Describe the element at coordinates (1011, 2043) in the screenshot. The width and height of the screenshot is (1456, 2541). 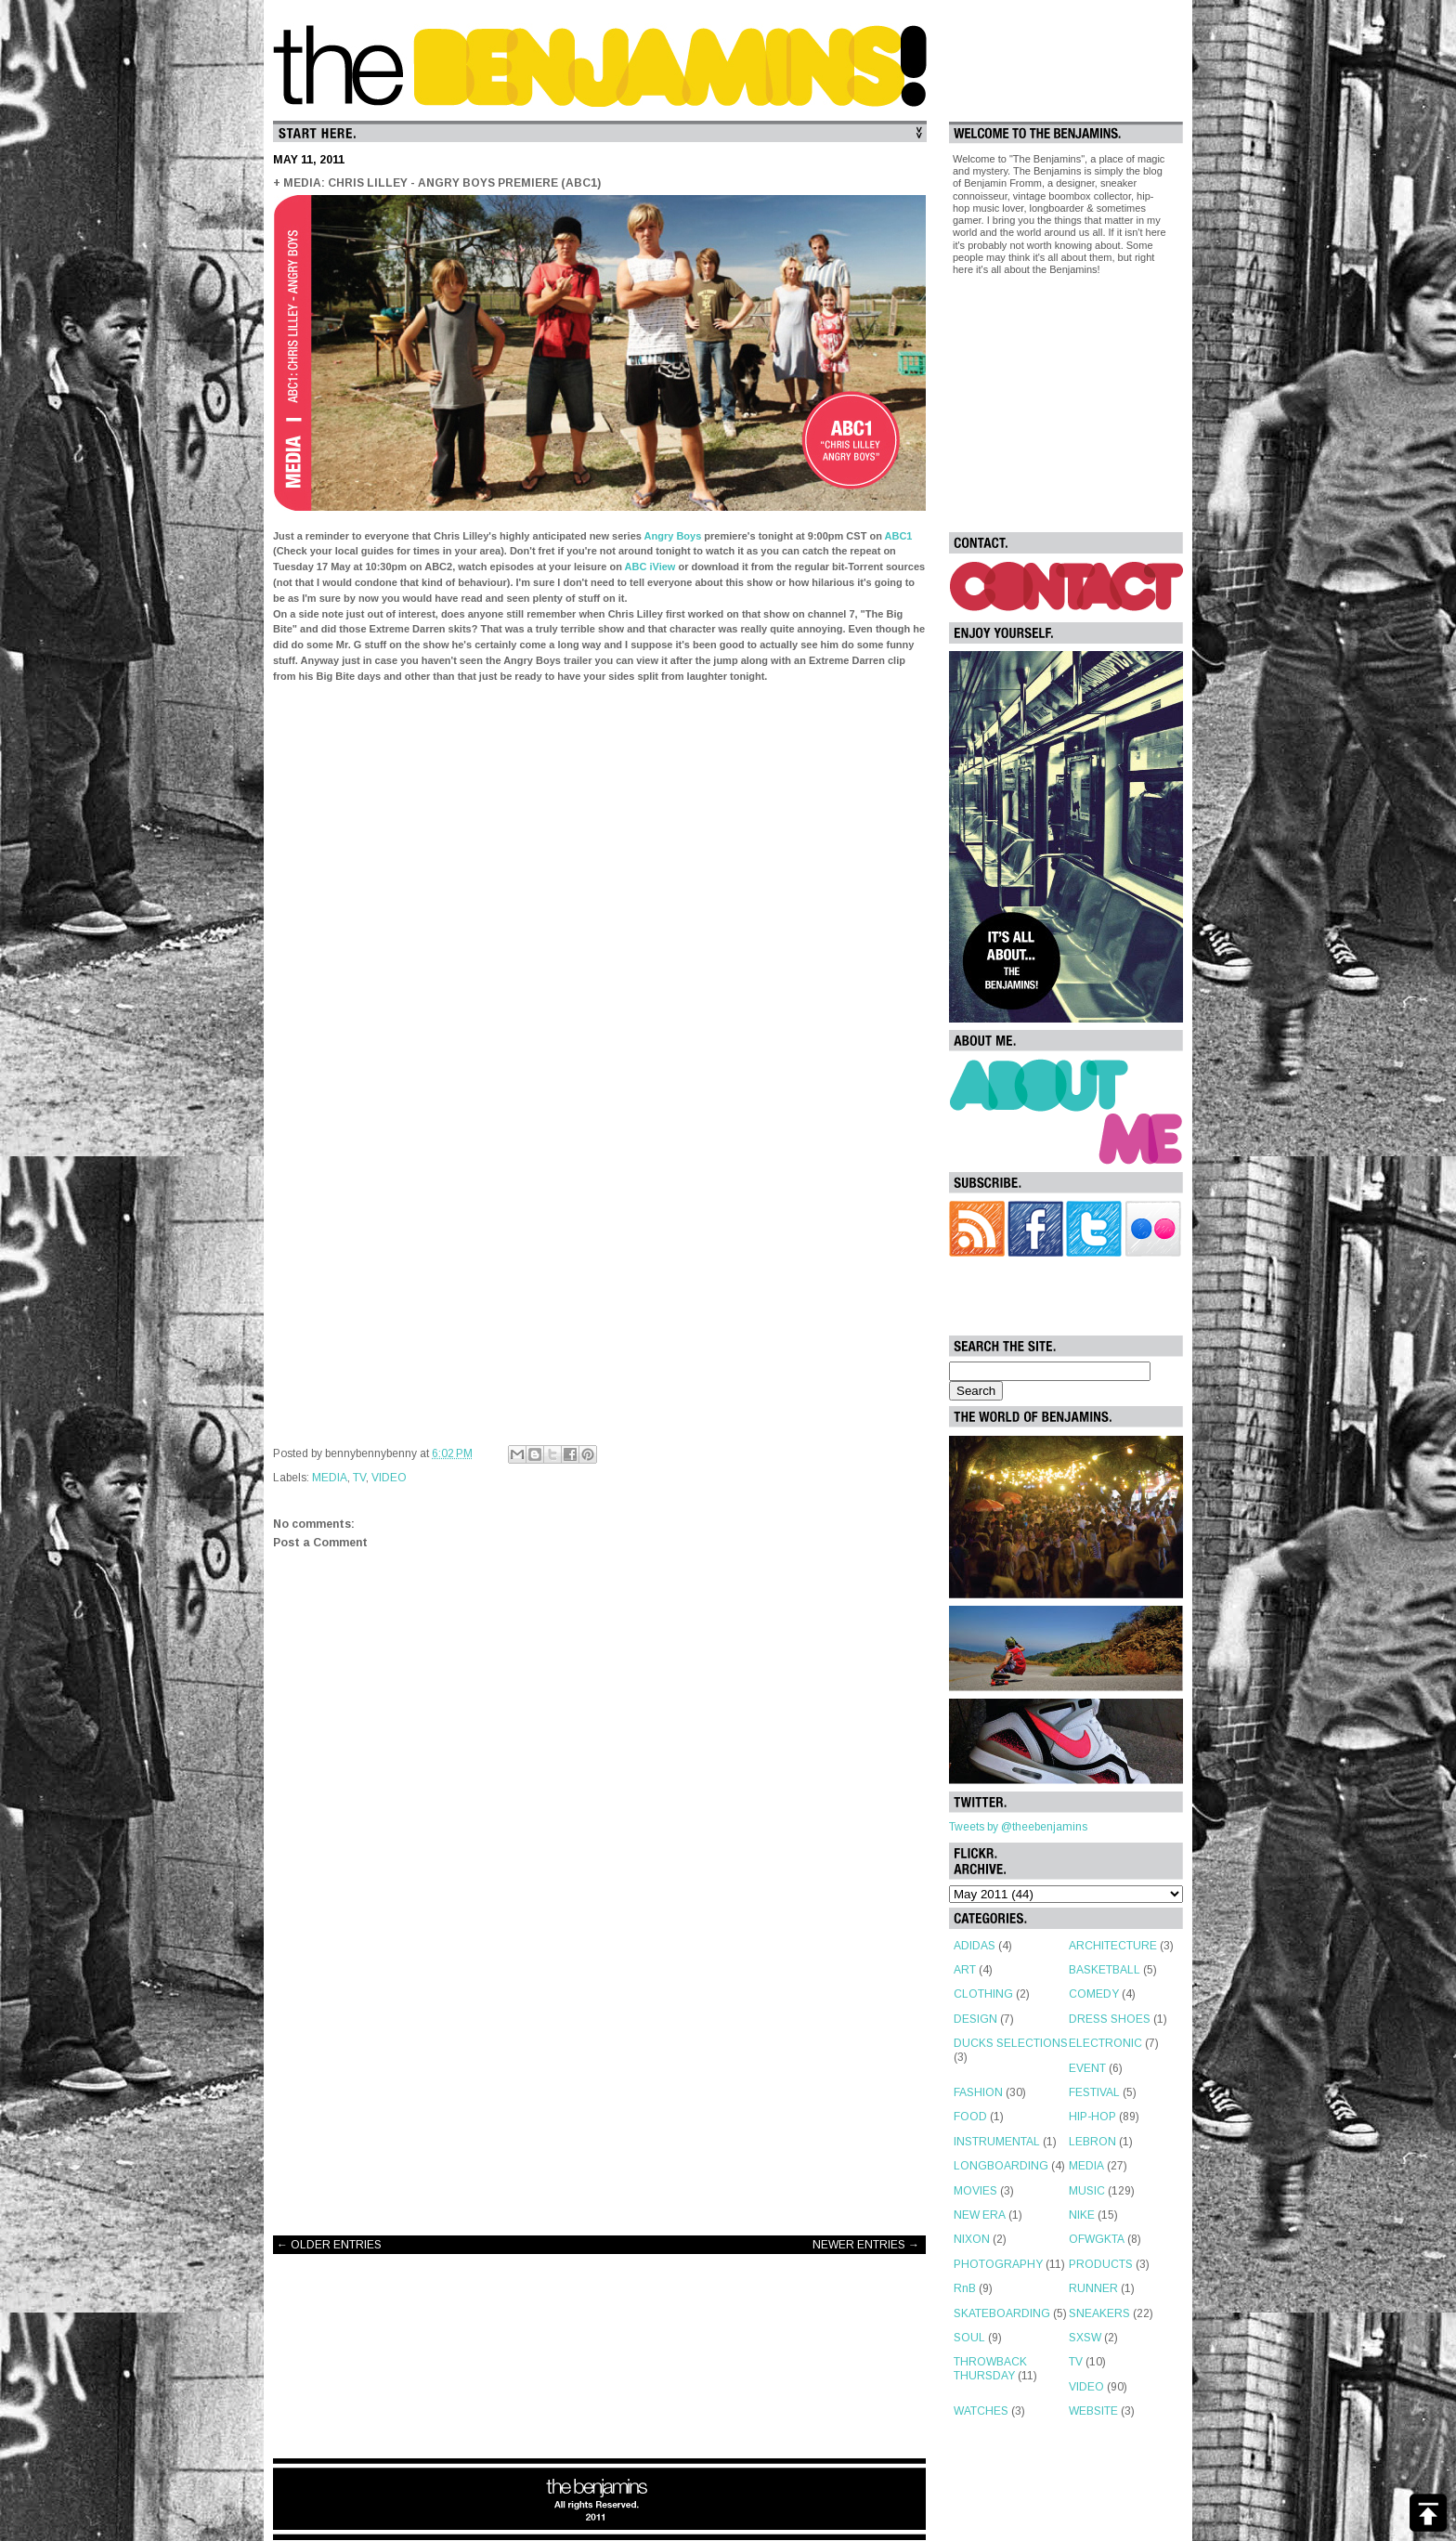
I see `DUCKS SELECTIONS` at that location.